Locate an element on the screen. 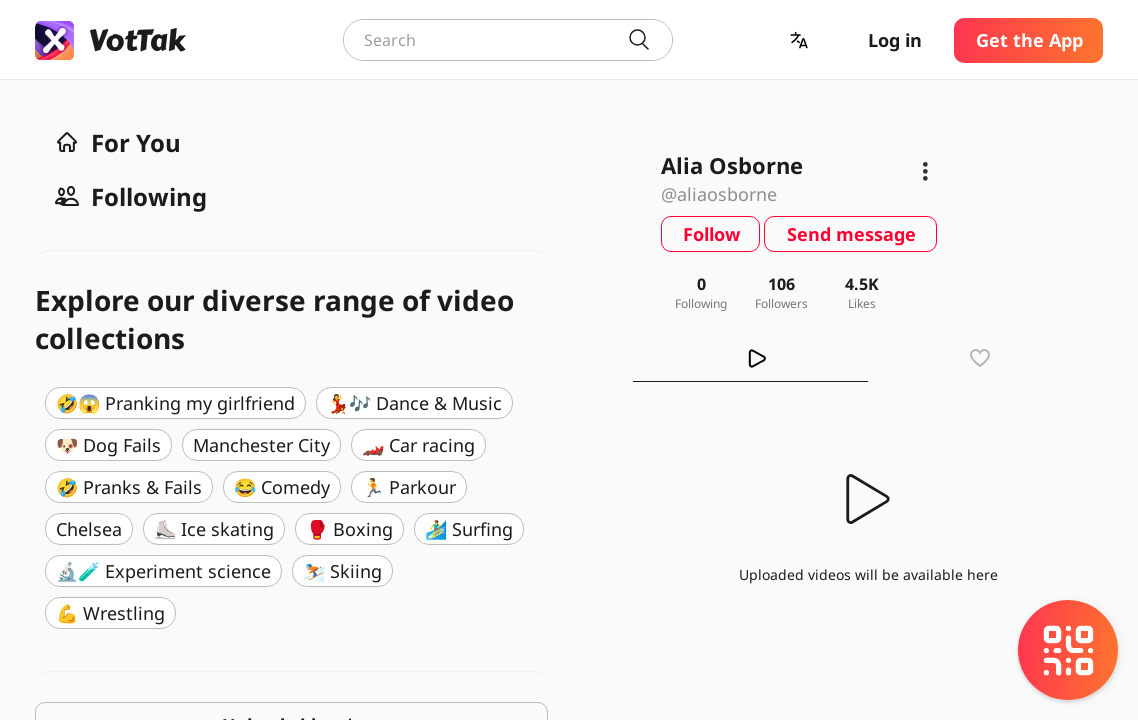 This screenshot has height=720, width=1138. [combobox] is located at coordinates (508, 40).